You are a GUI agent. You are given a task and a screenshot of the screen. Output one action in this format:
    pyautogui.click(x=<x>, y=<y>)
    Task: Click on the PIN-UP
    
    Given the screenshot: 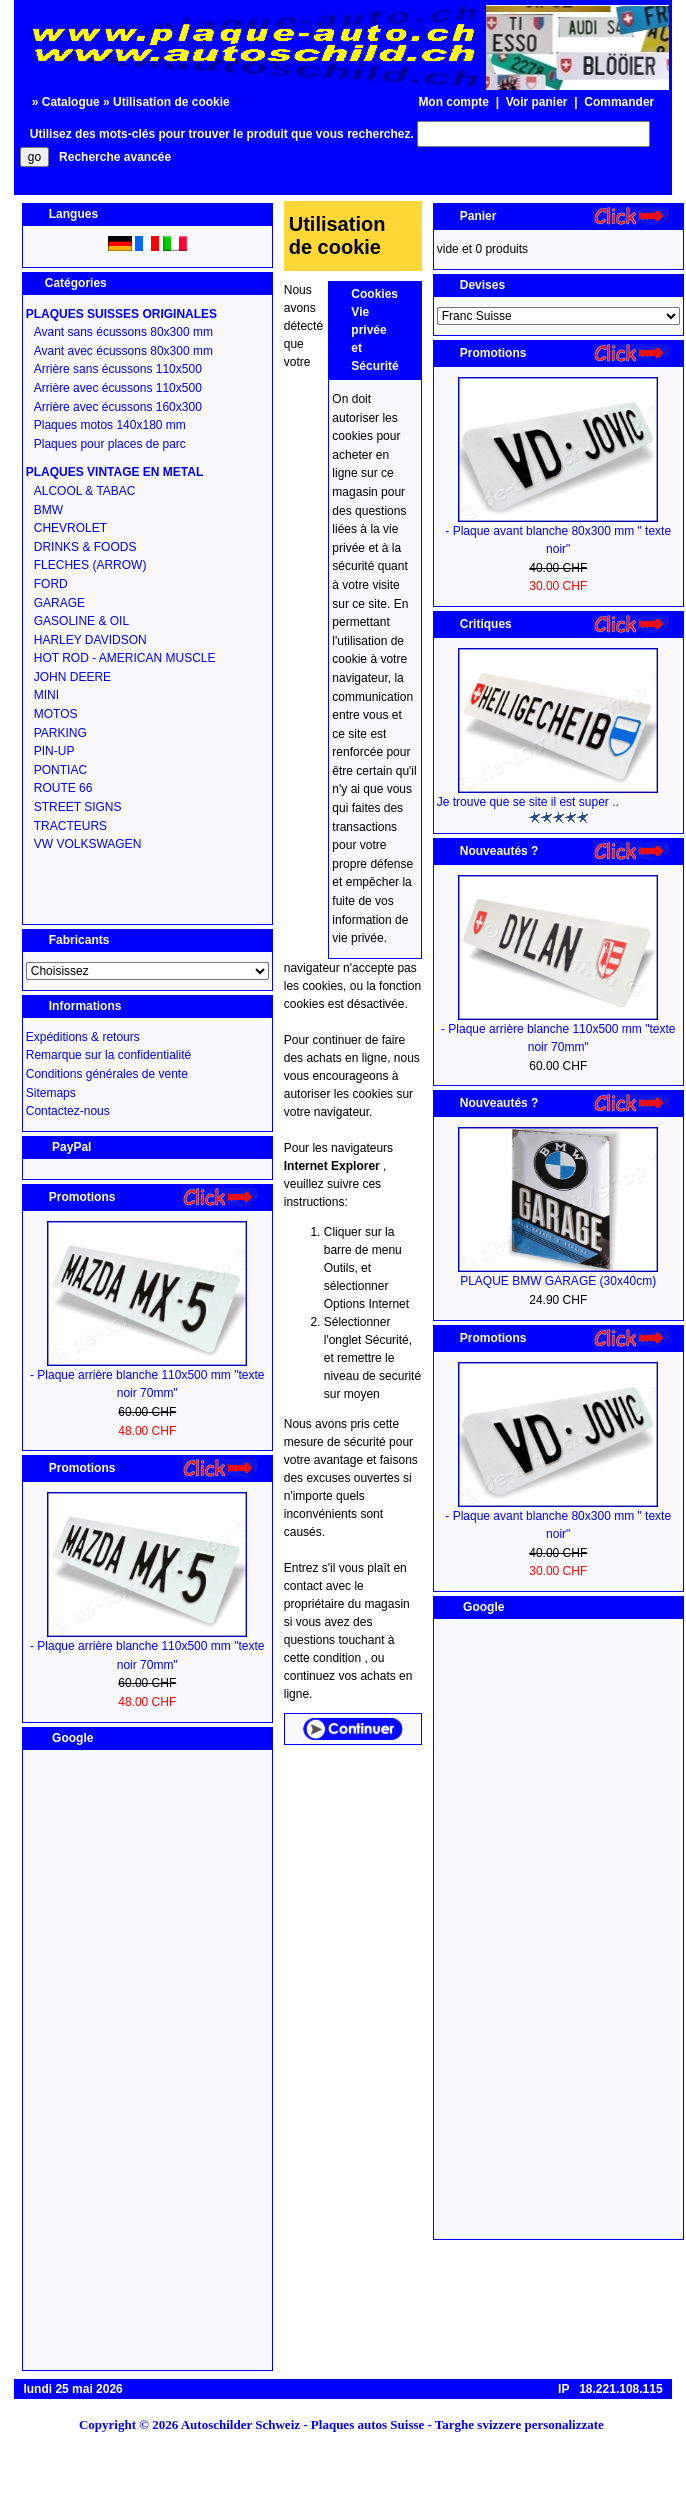 What is the action you would take?
    pyautogui.click(x=54, y=751)
    